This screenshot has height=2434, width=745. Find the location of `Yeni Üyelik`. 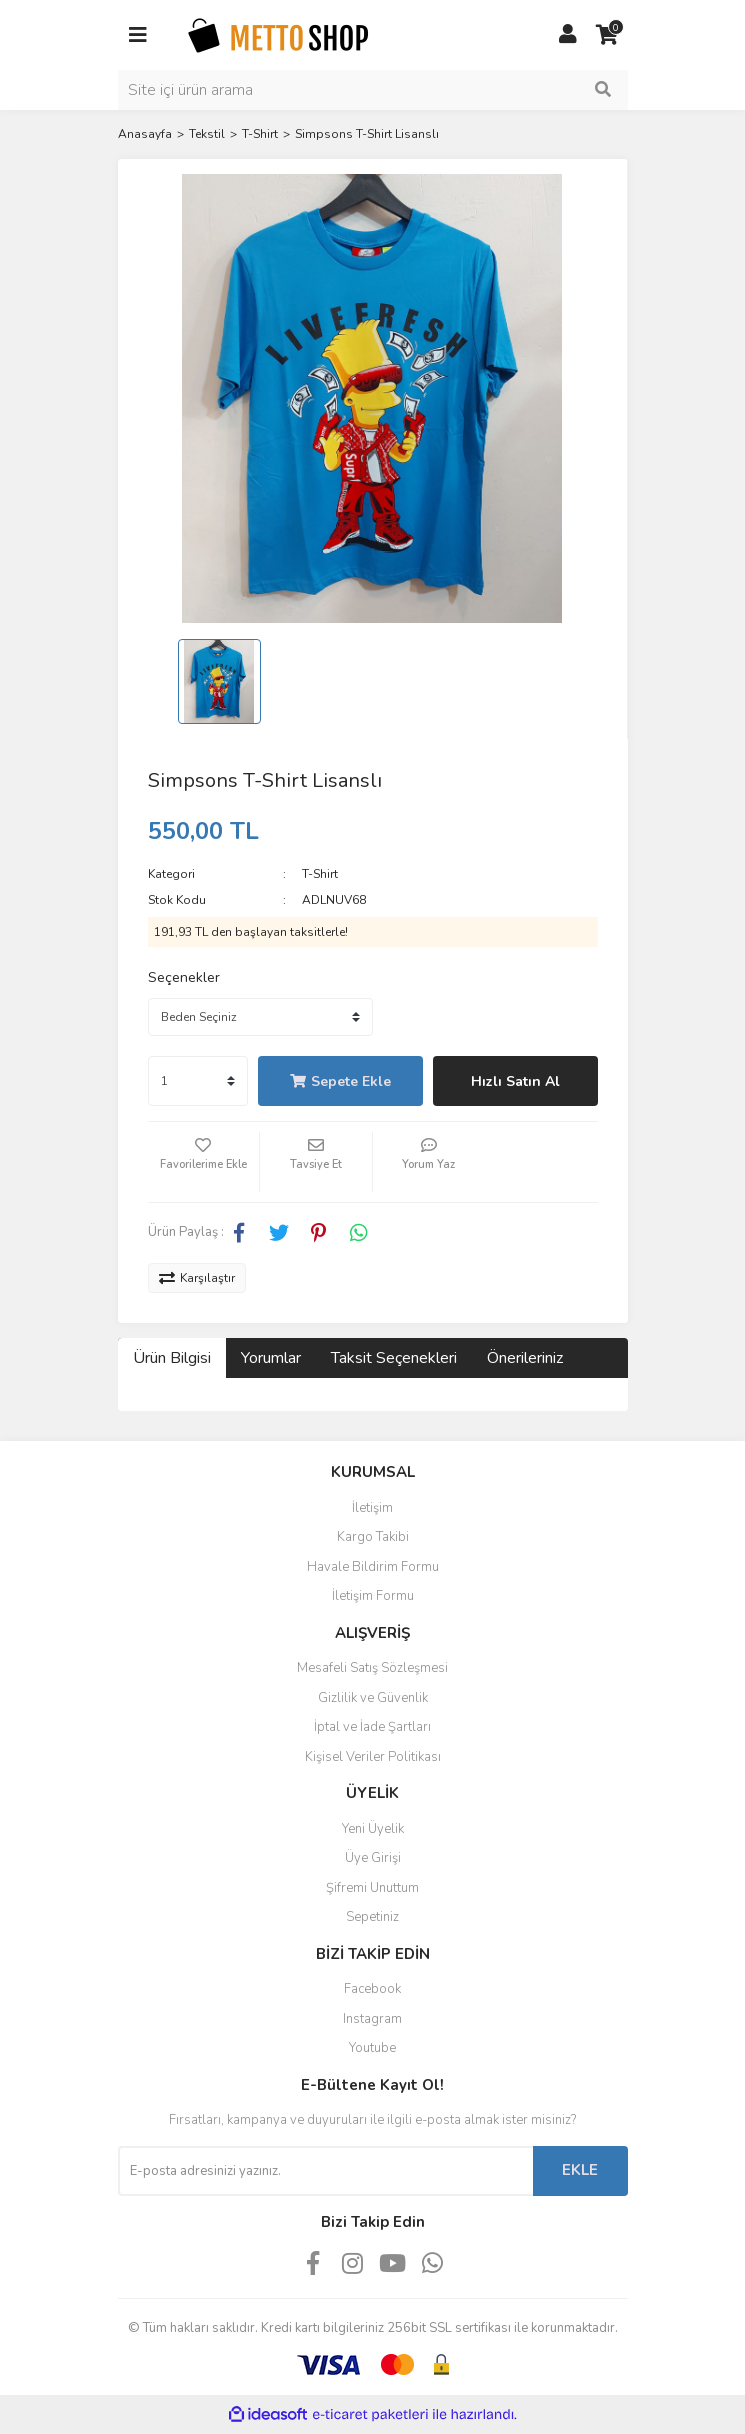

Yeni Üyelik is located at coordinates (373, 1829).